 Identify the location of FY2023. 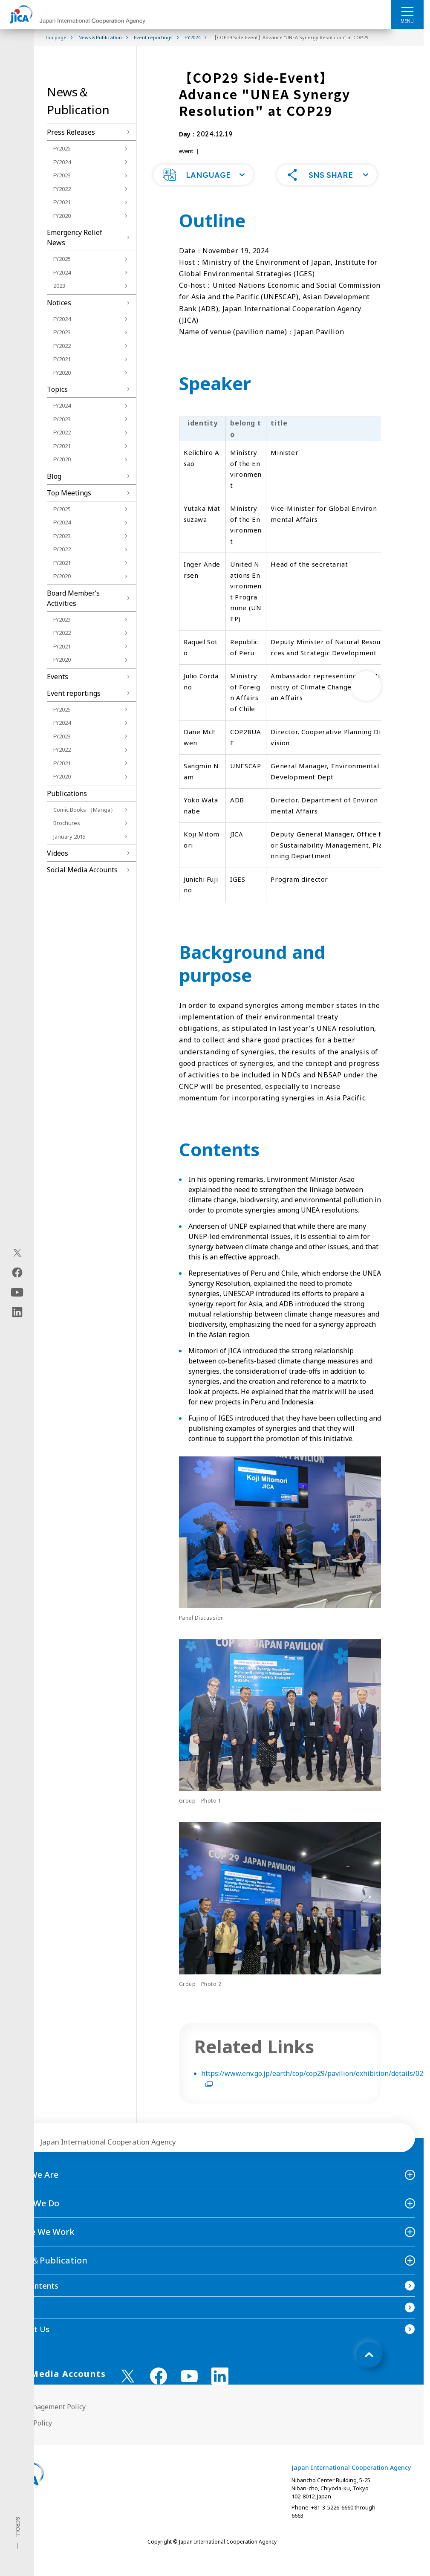
(62, 175).